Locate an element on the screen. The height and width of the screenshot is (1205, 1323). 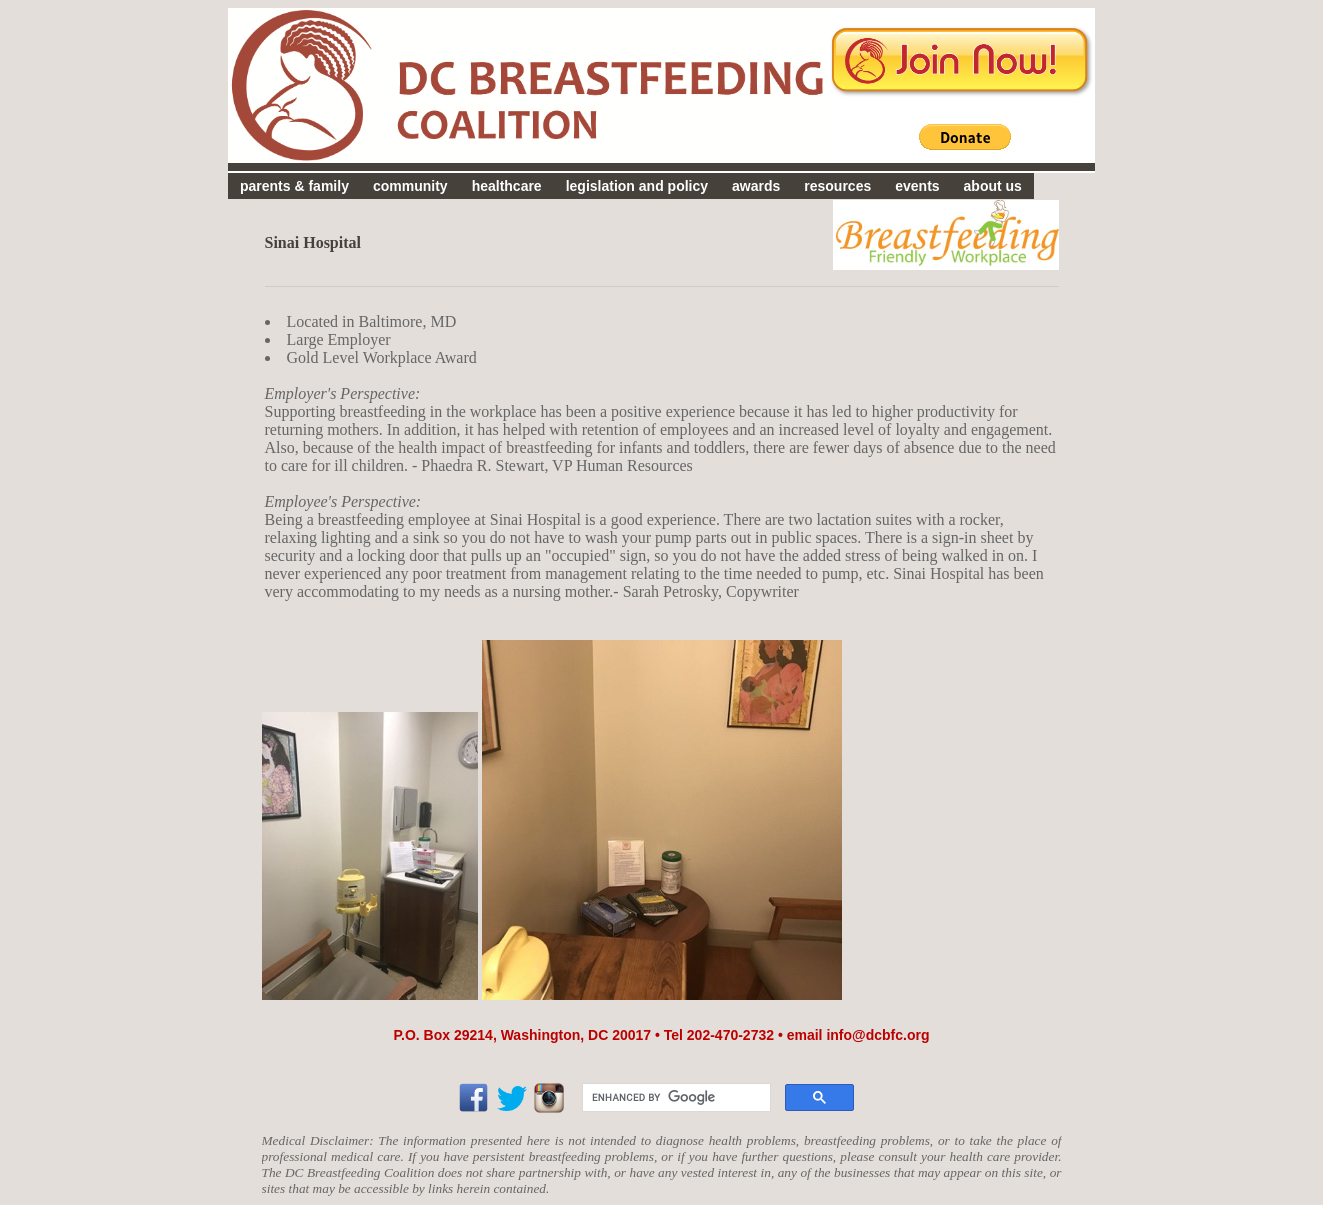
[search] is located at coordinates (674, 1098).